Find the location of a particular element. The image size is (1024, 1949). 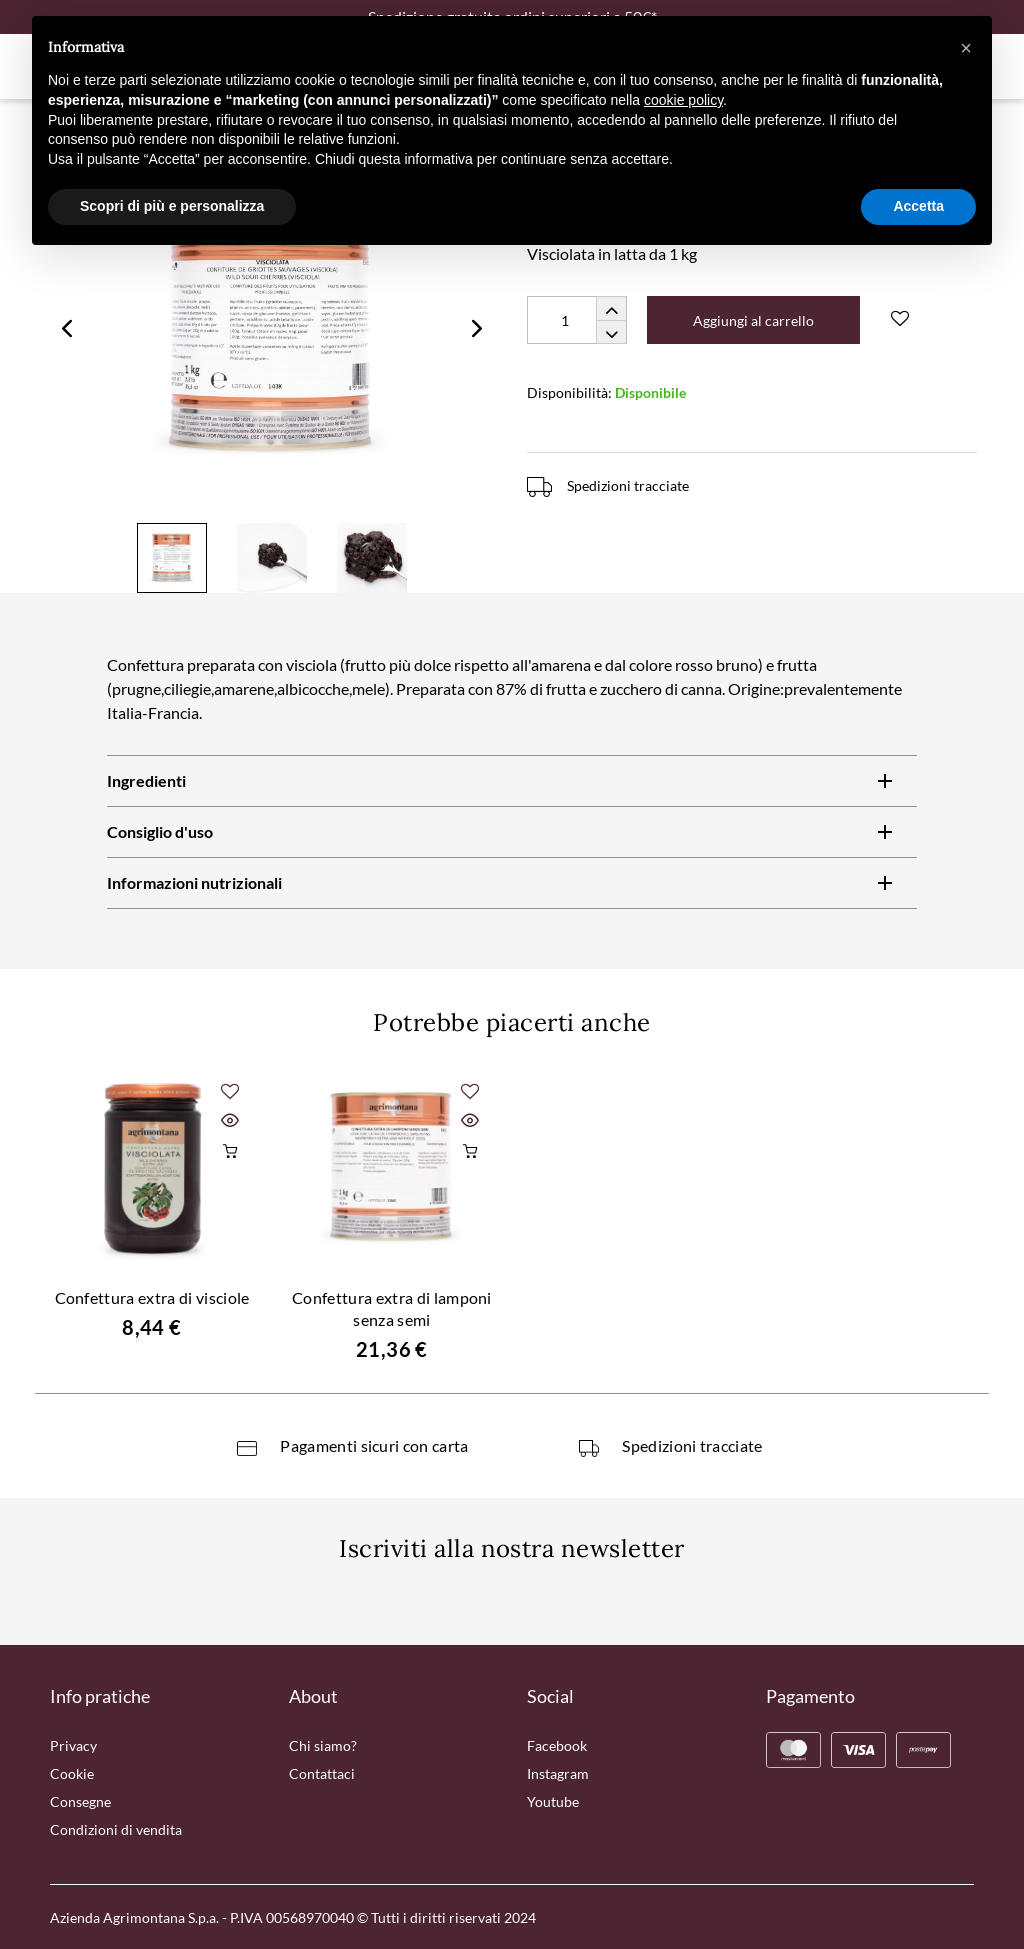

Confettura extra di lamponi senza semi is located at coordinates (392, 1308).